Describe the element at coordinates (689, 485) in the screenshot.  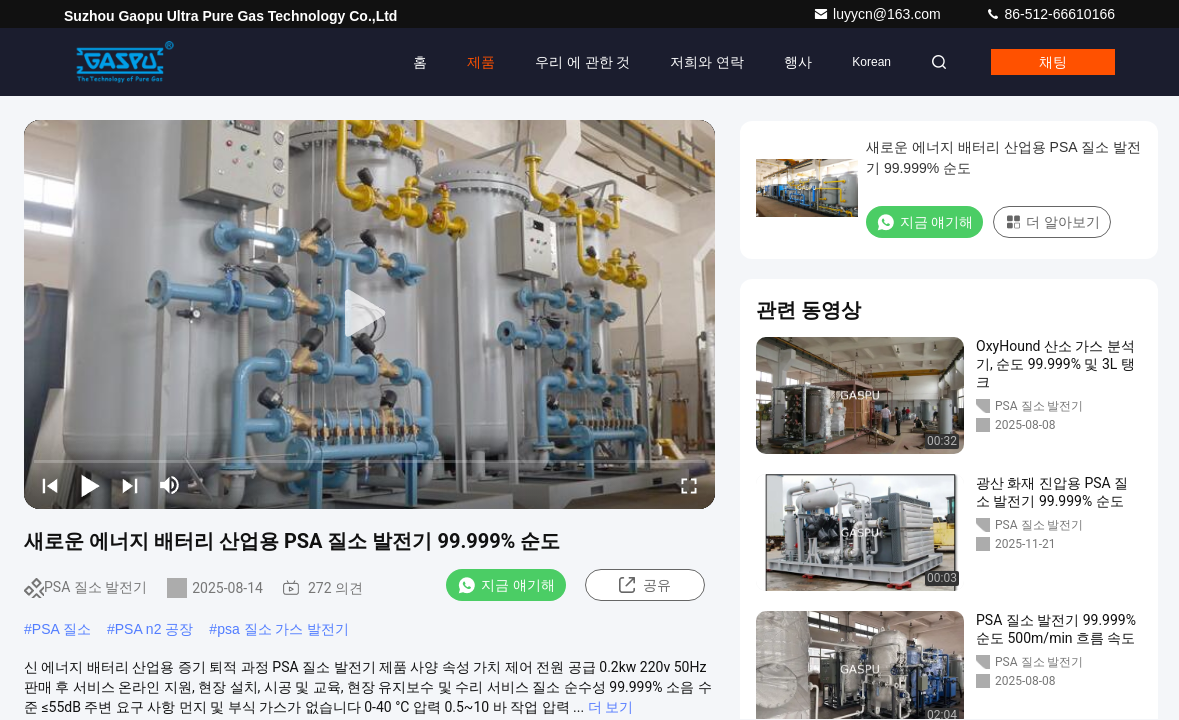
I see `[fullscreen/toggle]` at that location.